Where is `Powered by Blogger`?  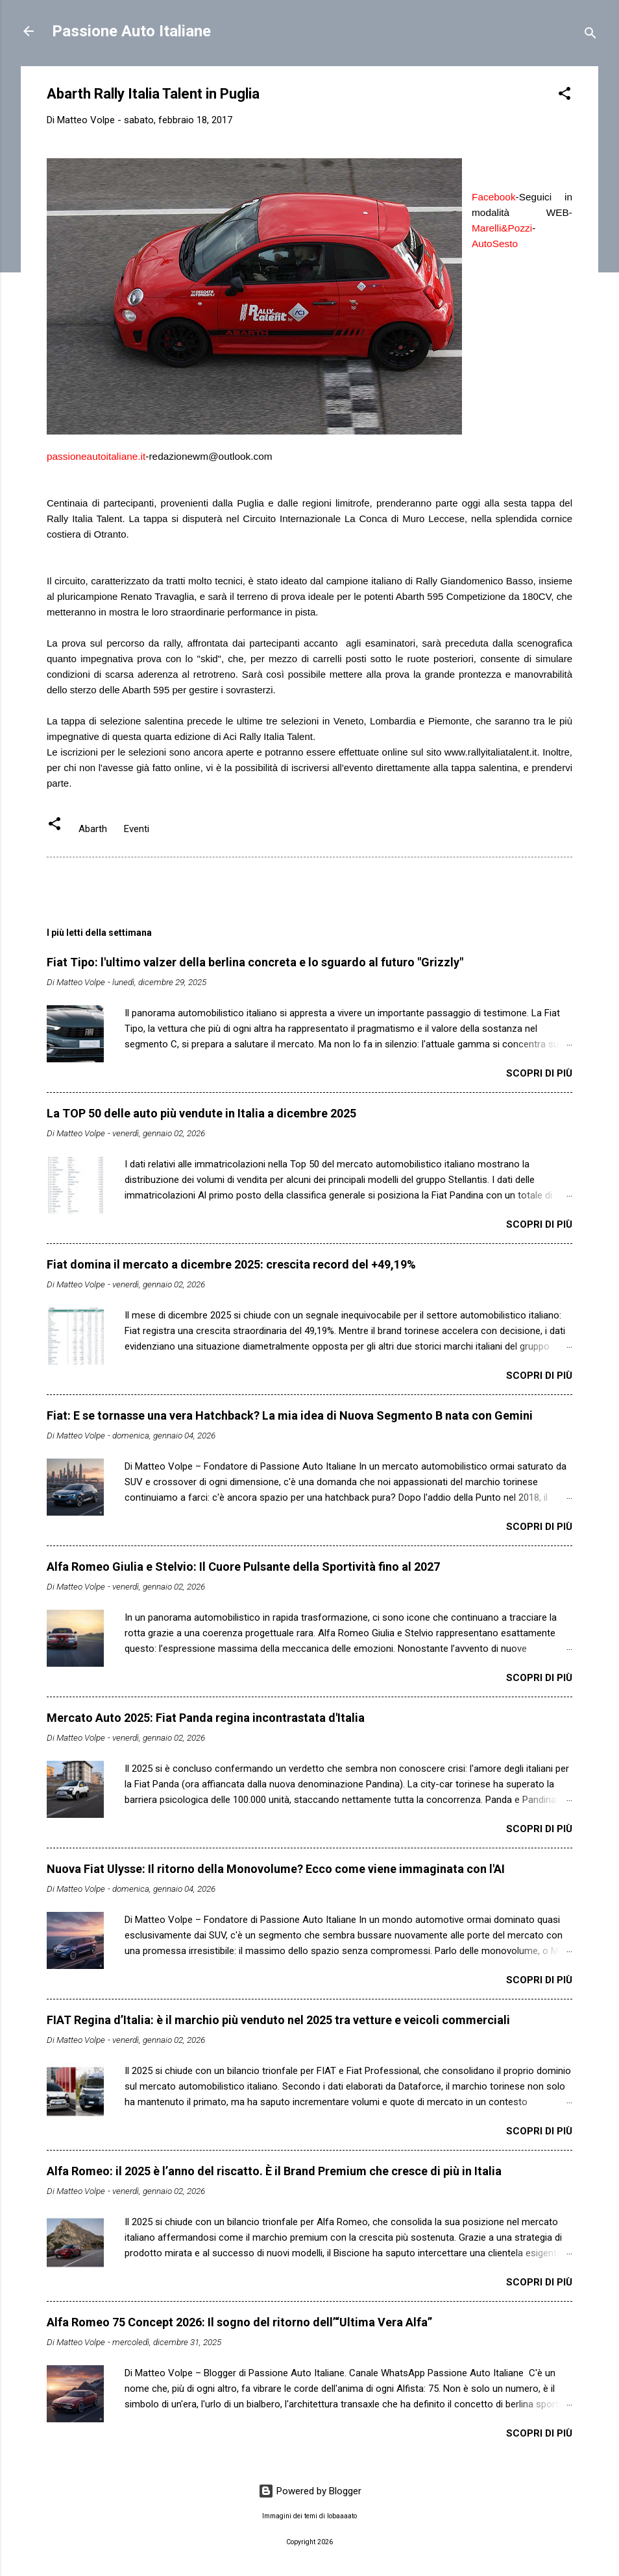
Powered by Blogger is located at coordinates (309, 2491).